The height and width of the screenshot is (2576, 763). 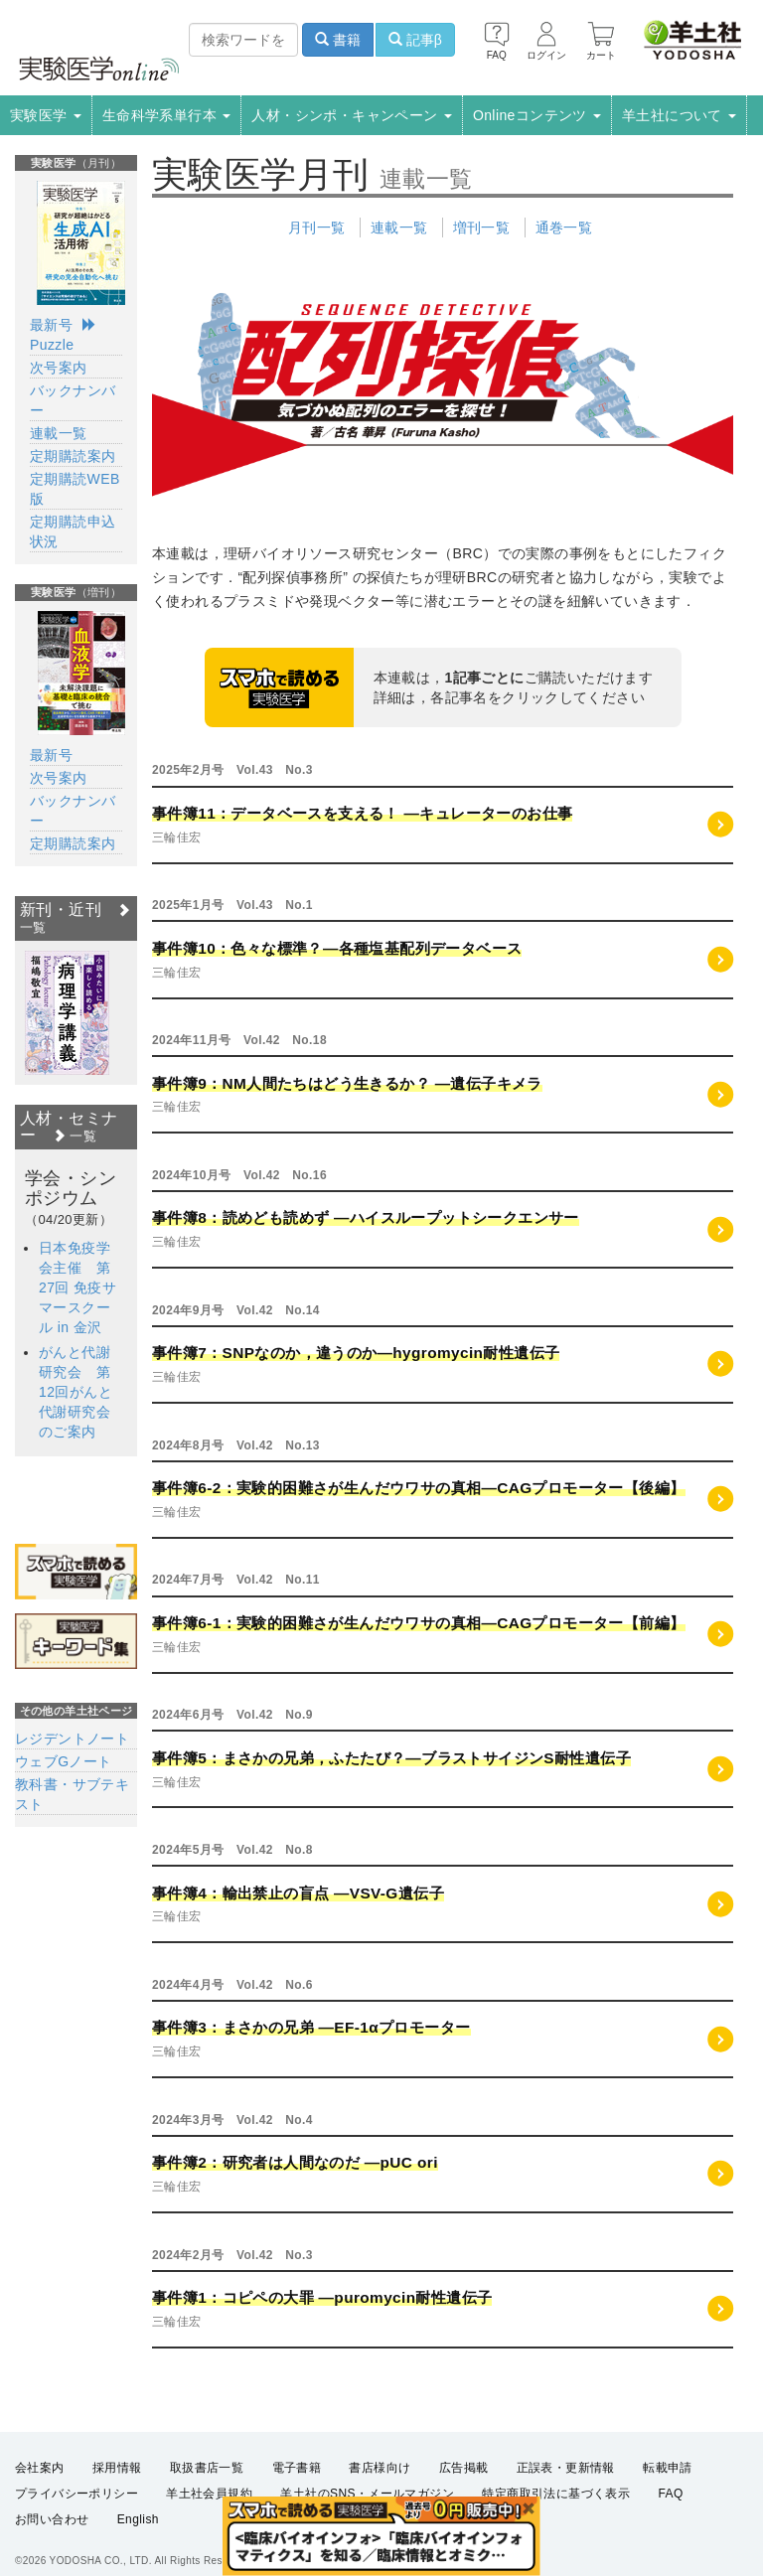 What do you see at coordinates (232, 1985) in the screenshot?
I see `2024年4月号 Vol.42 No.6` at bounding box center [232, 1985].